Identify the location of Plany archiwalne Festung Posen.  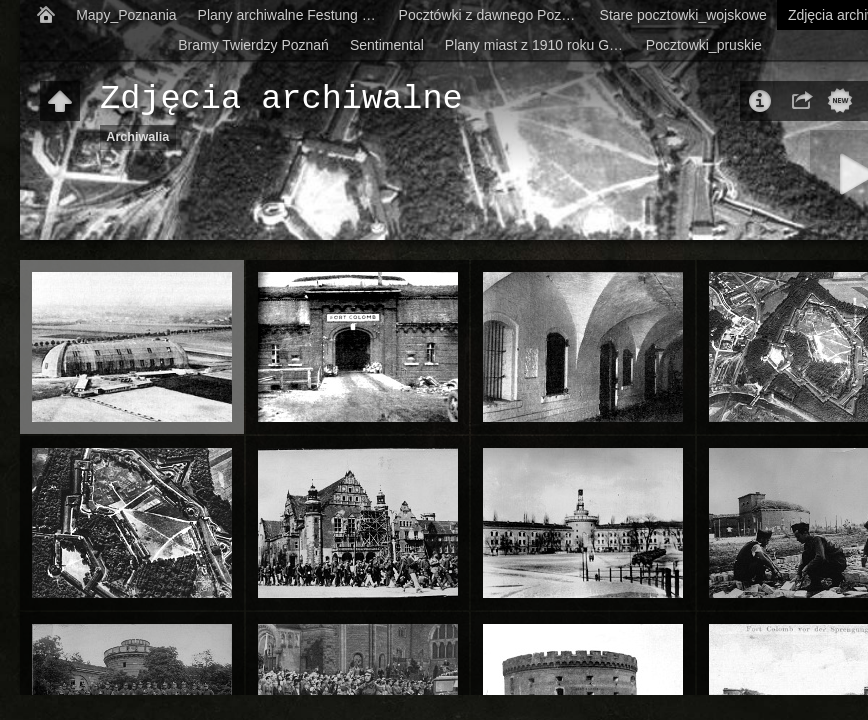
(293, 15).